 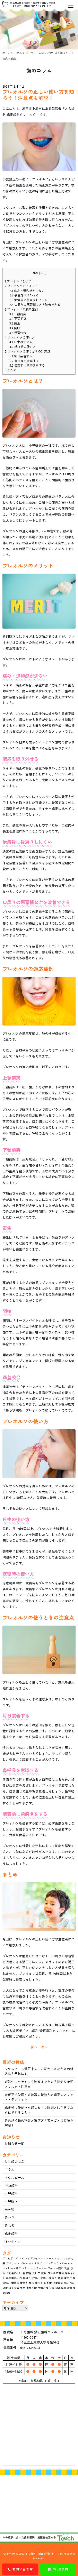 What do you see at coordinates (62, 2263) in the screenshot?
I see `マウスピース [マウスピース (18個の項目)]` at bounding box center [62, 2263].